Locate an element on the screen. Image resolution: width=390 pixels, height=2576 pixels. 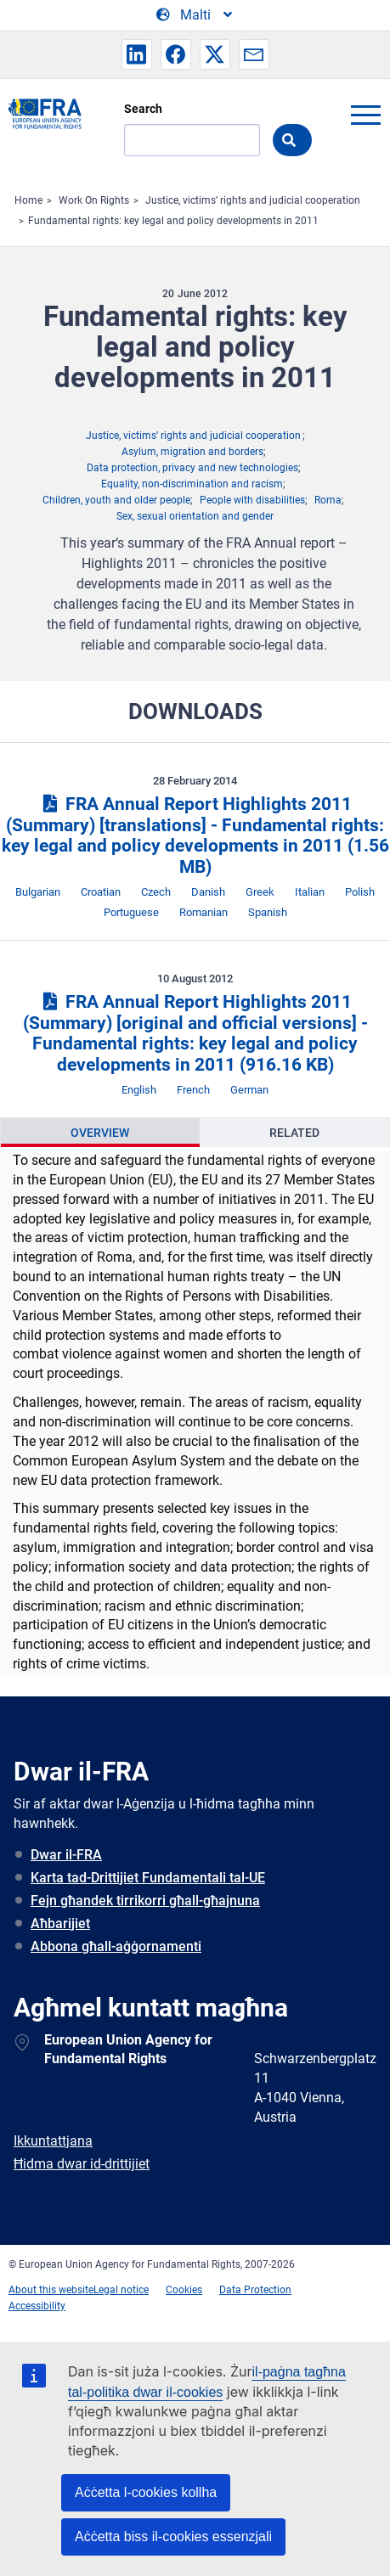
[button] is located at coordinates (137, 54).